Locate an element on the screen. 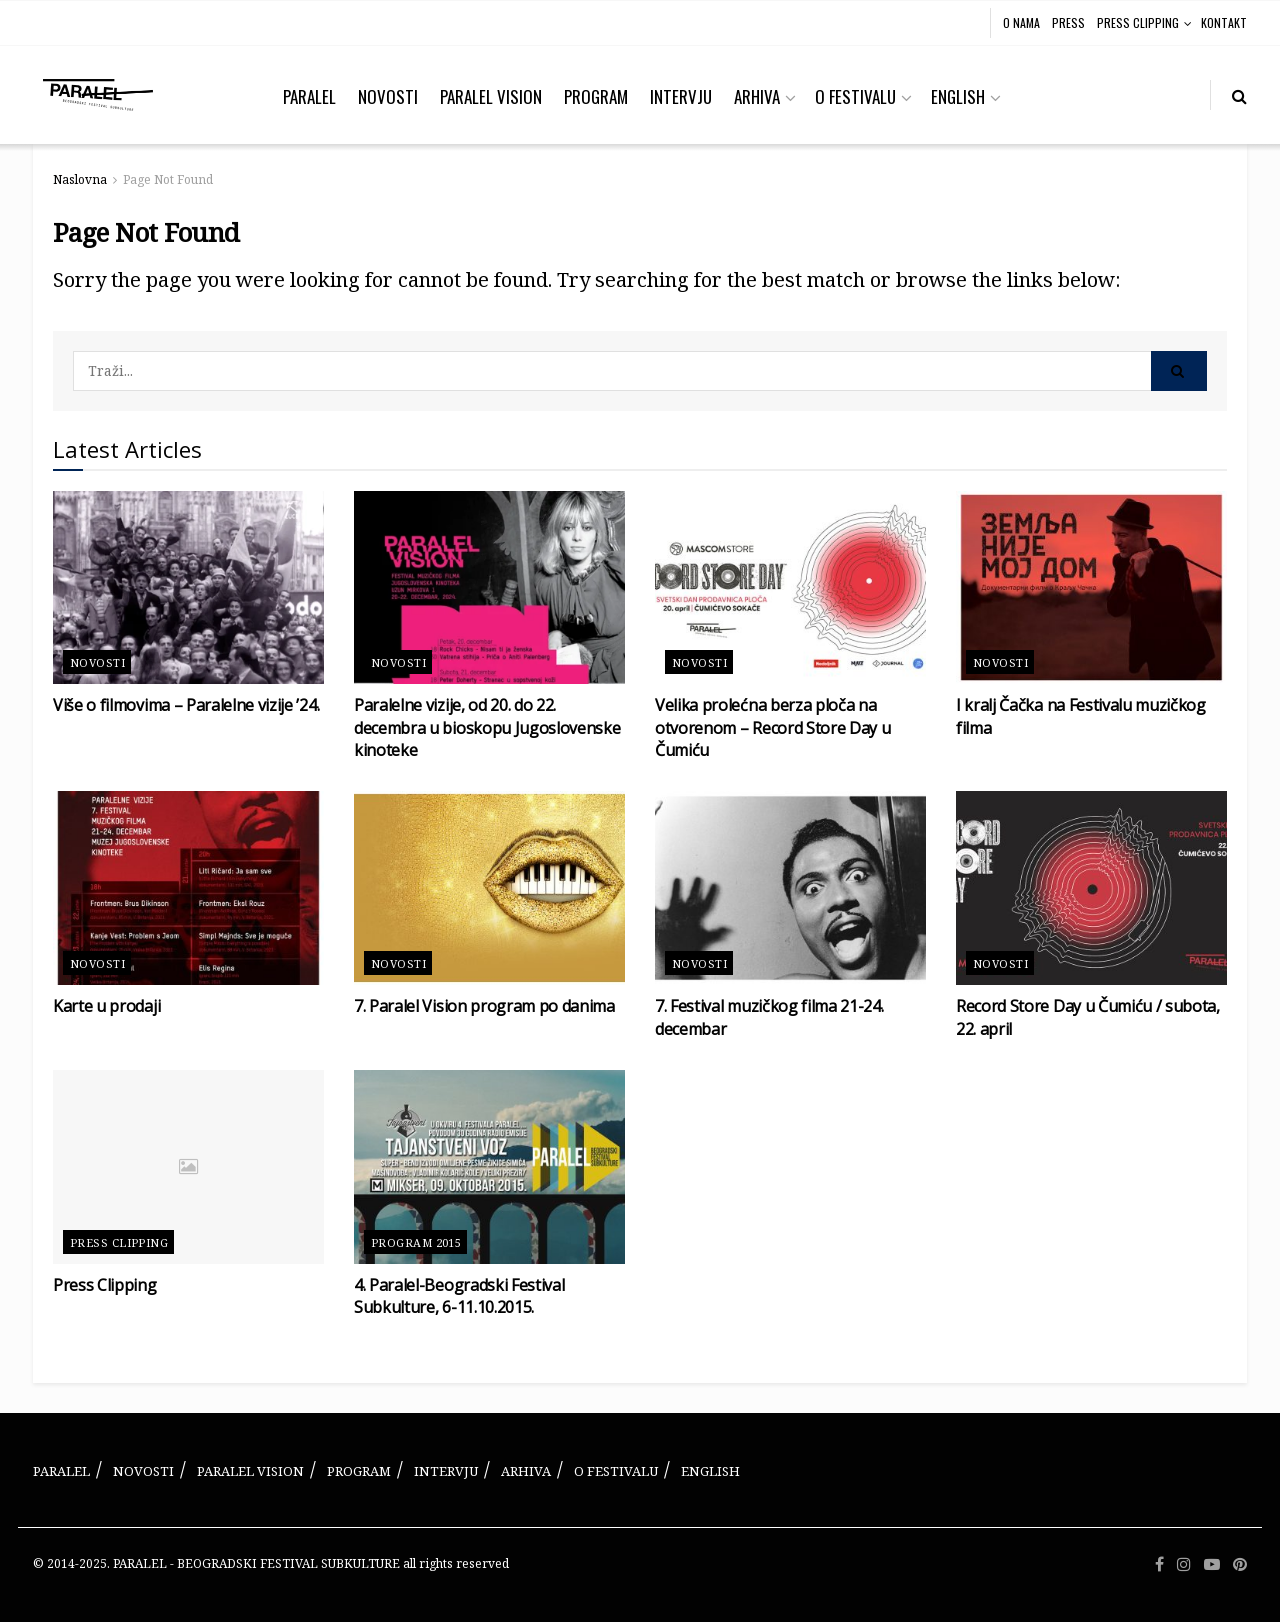 This screenshot has height=1622, width=1280. O NAMA is located at coordinates (1021, 22).